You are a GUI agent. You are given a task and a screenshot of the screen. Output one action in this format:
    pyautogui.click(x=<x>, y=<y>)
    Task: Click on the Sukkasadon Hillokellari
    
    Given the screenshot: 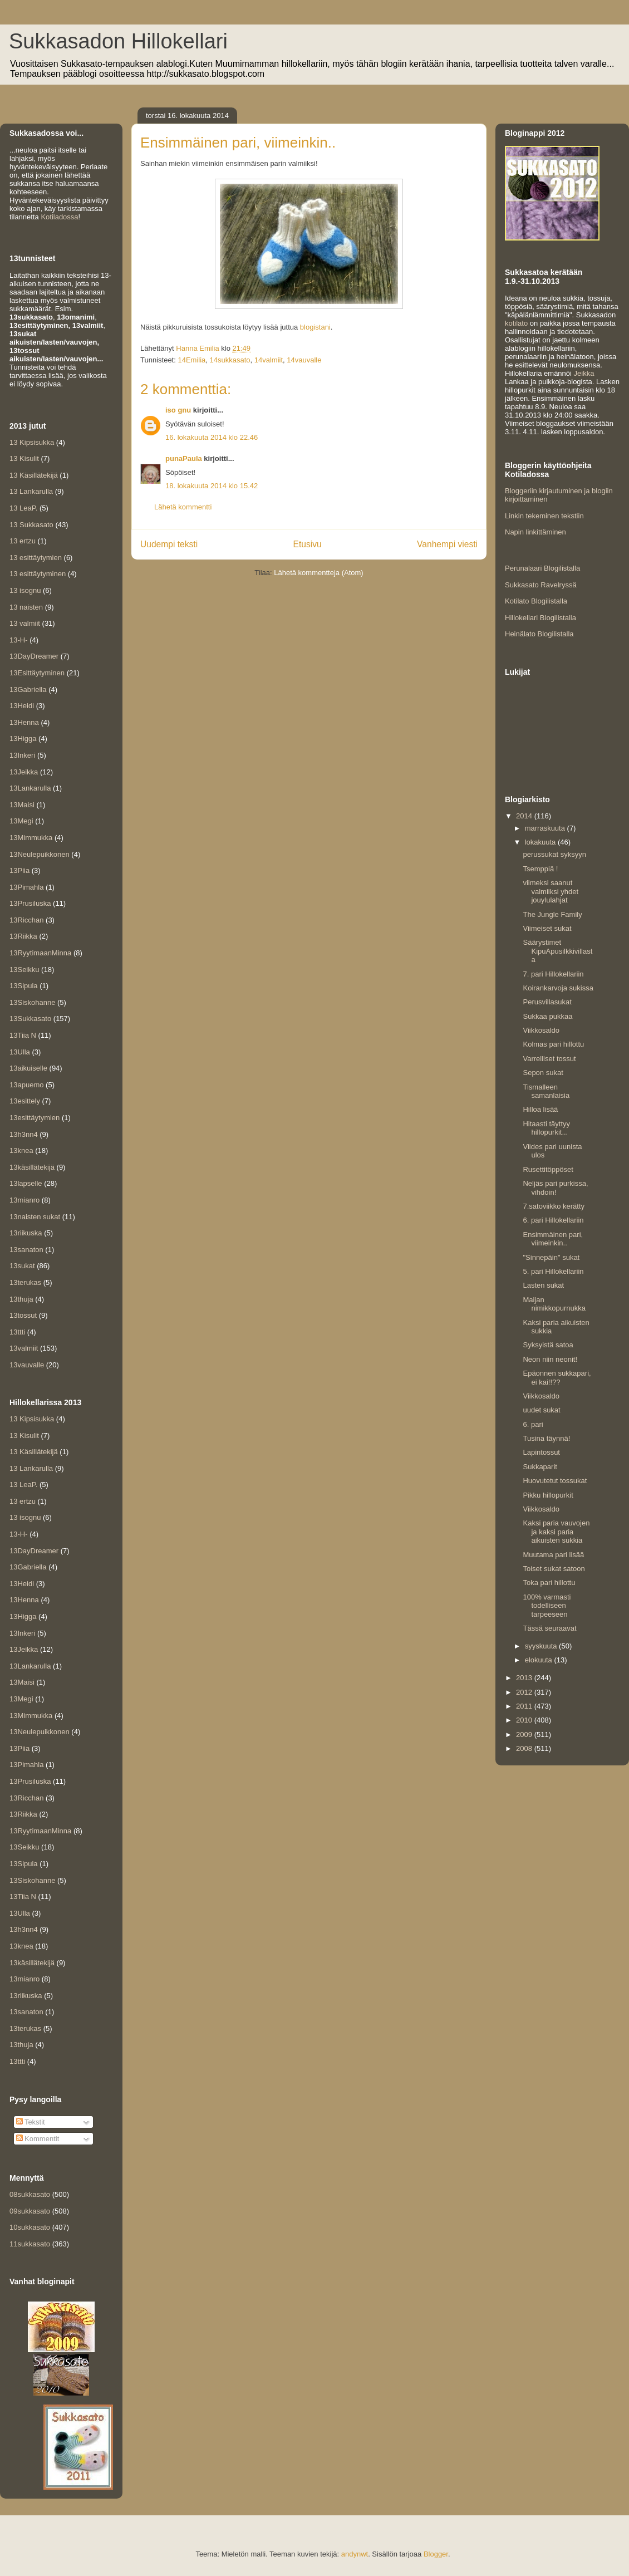 What is the action you would take?
    pyautogui.click(x=118, y=41)
    